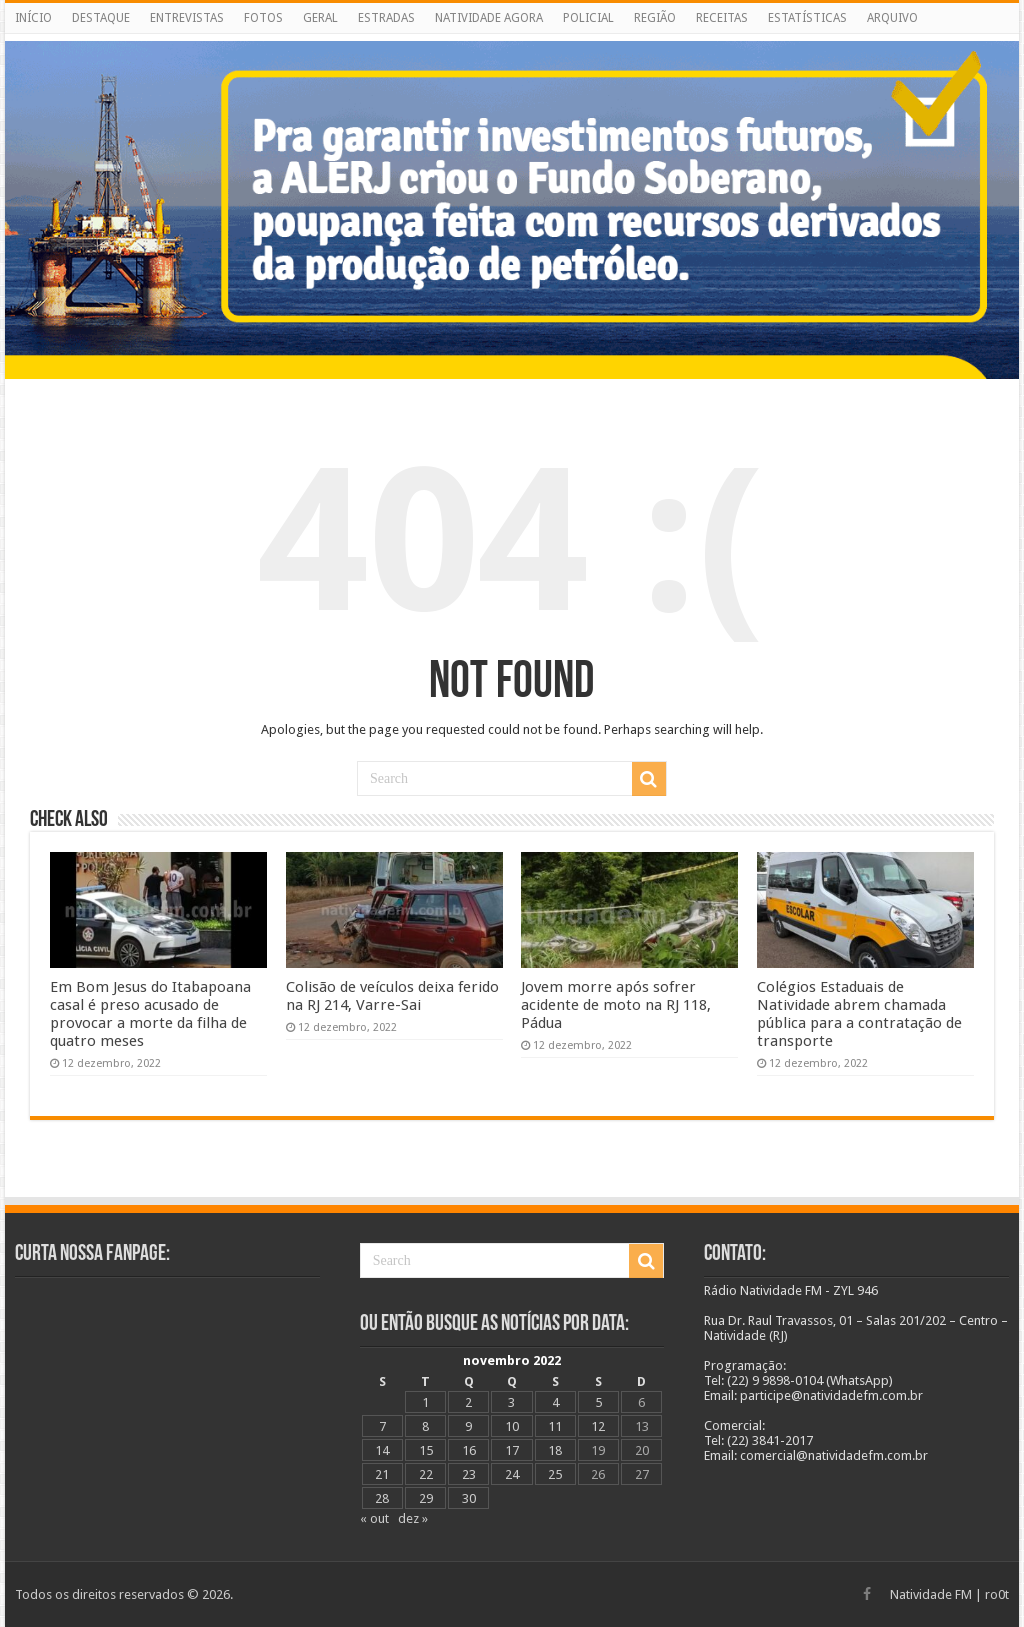  I want to click on ARQUIVO, so click(892, 18).